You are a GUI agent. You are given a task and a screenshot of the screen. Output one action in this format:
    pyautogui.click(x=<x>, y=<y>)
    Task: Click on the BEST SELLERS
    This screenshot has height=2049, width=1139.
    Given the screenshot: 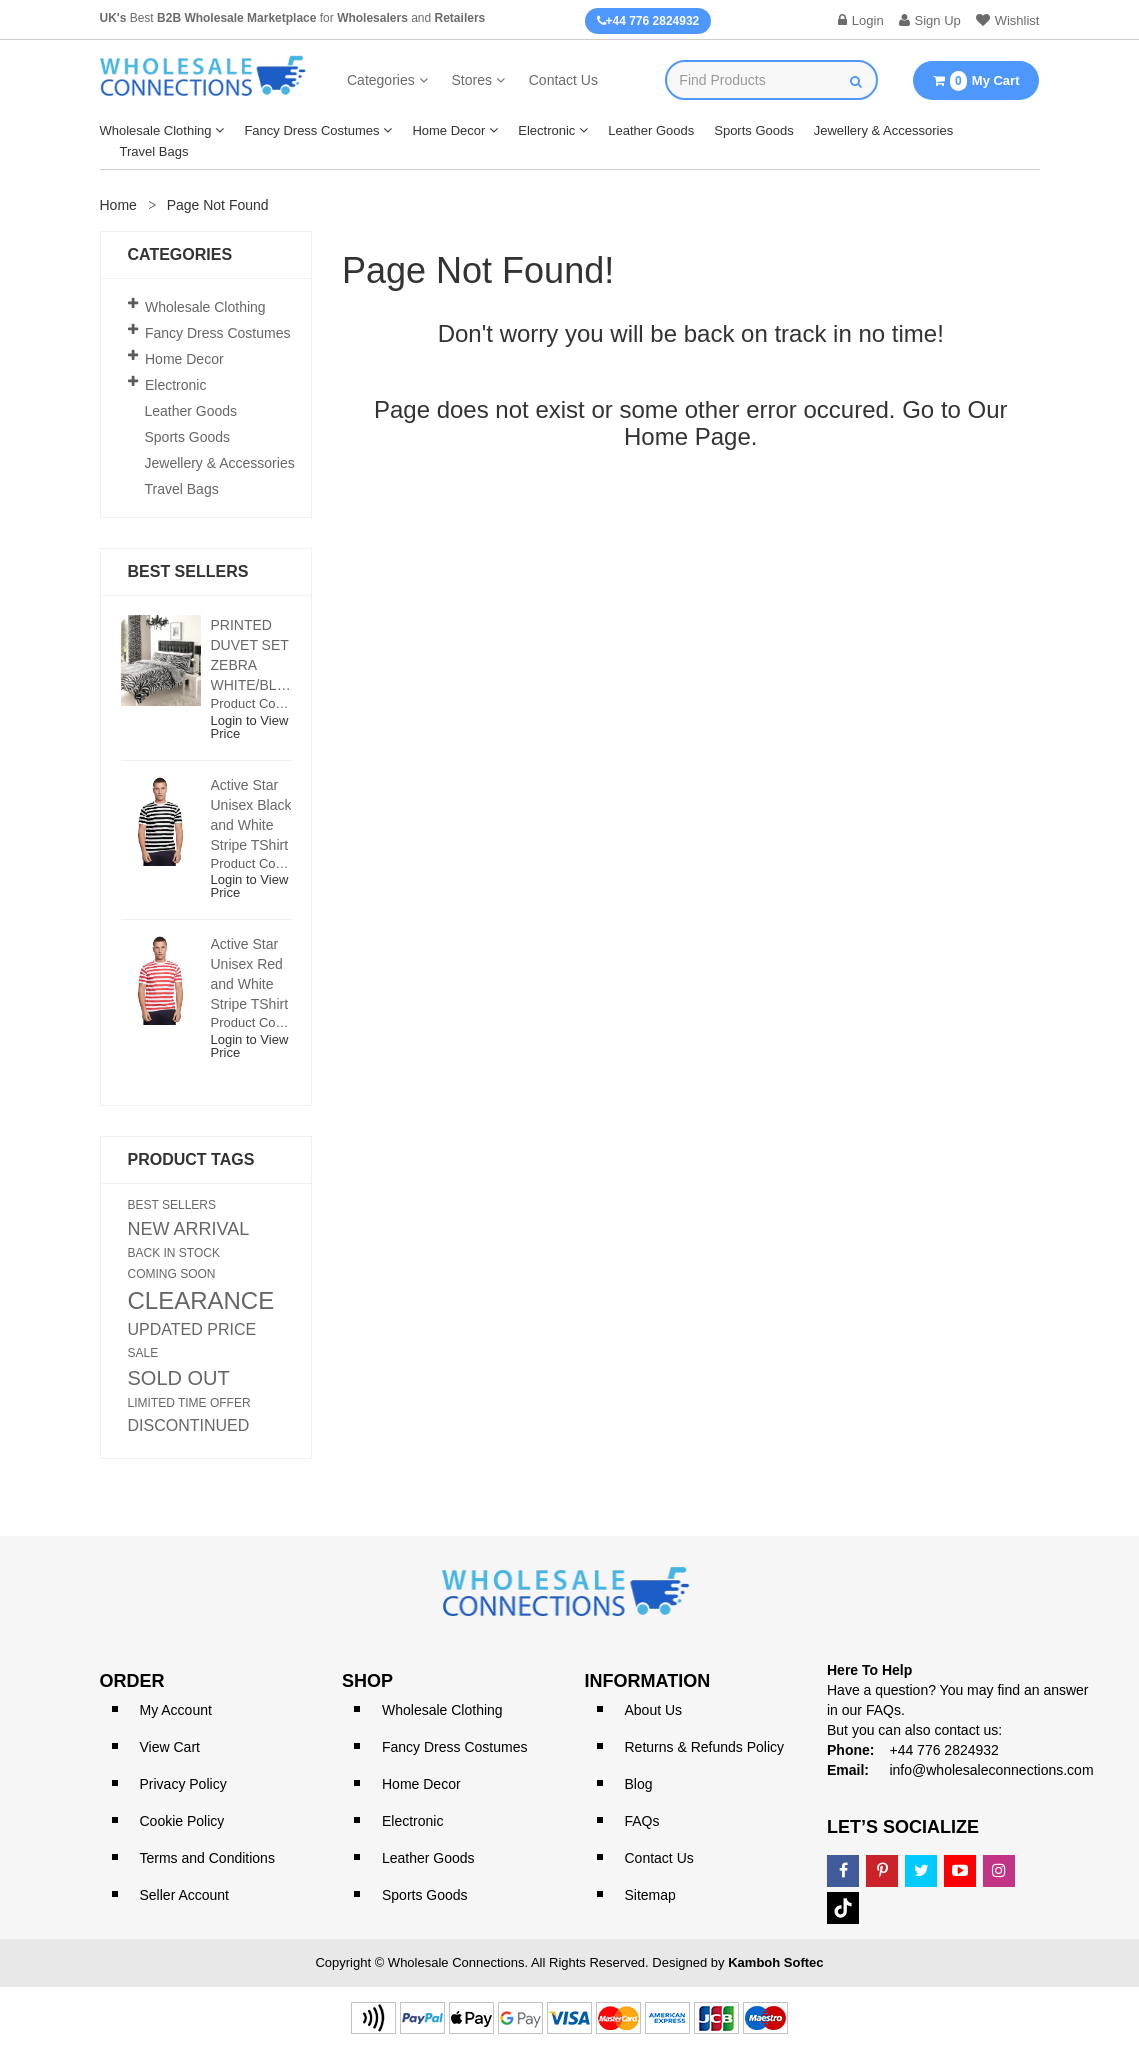 What is the action you would take?
    pyautogui.click(x=172, y=1205)
    